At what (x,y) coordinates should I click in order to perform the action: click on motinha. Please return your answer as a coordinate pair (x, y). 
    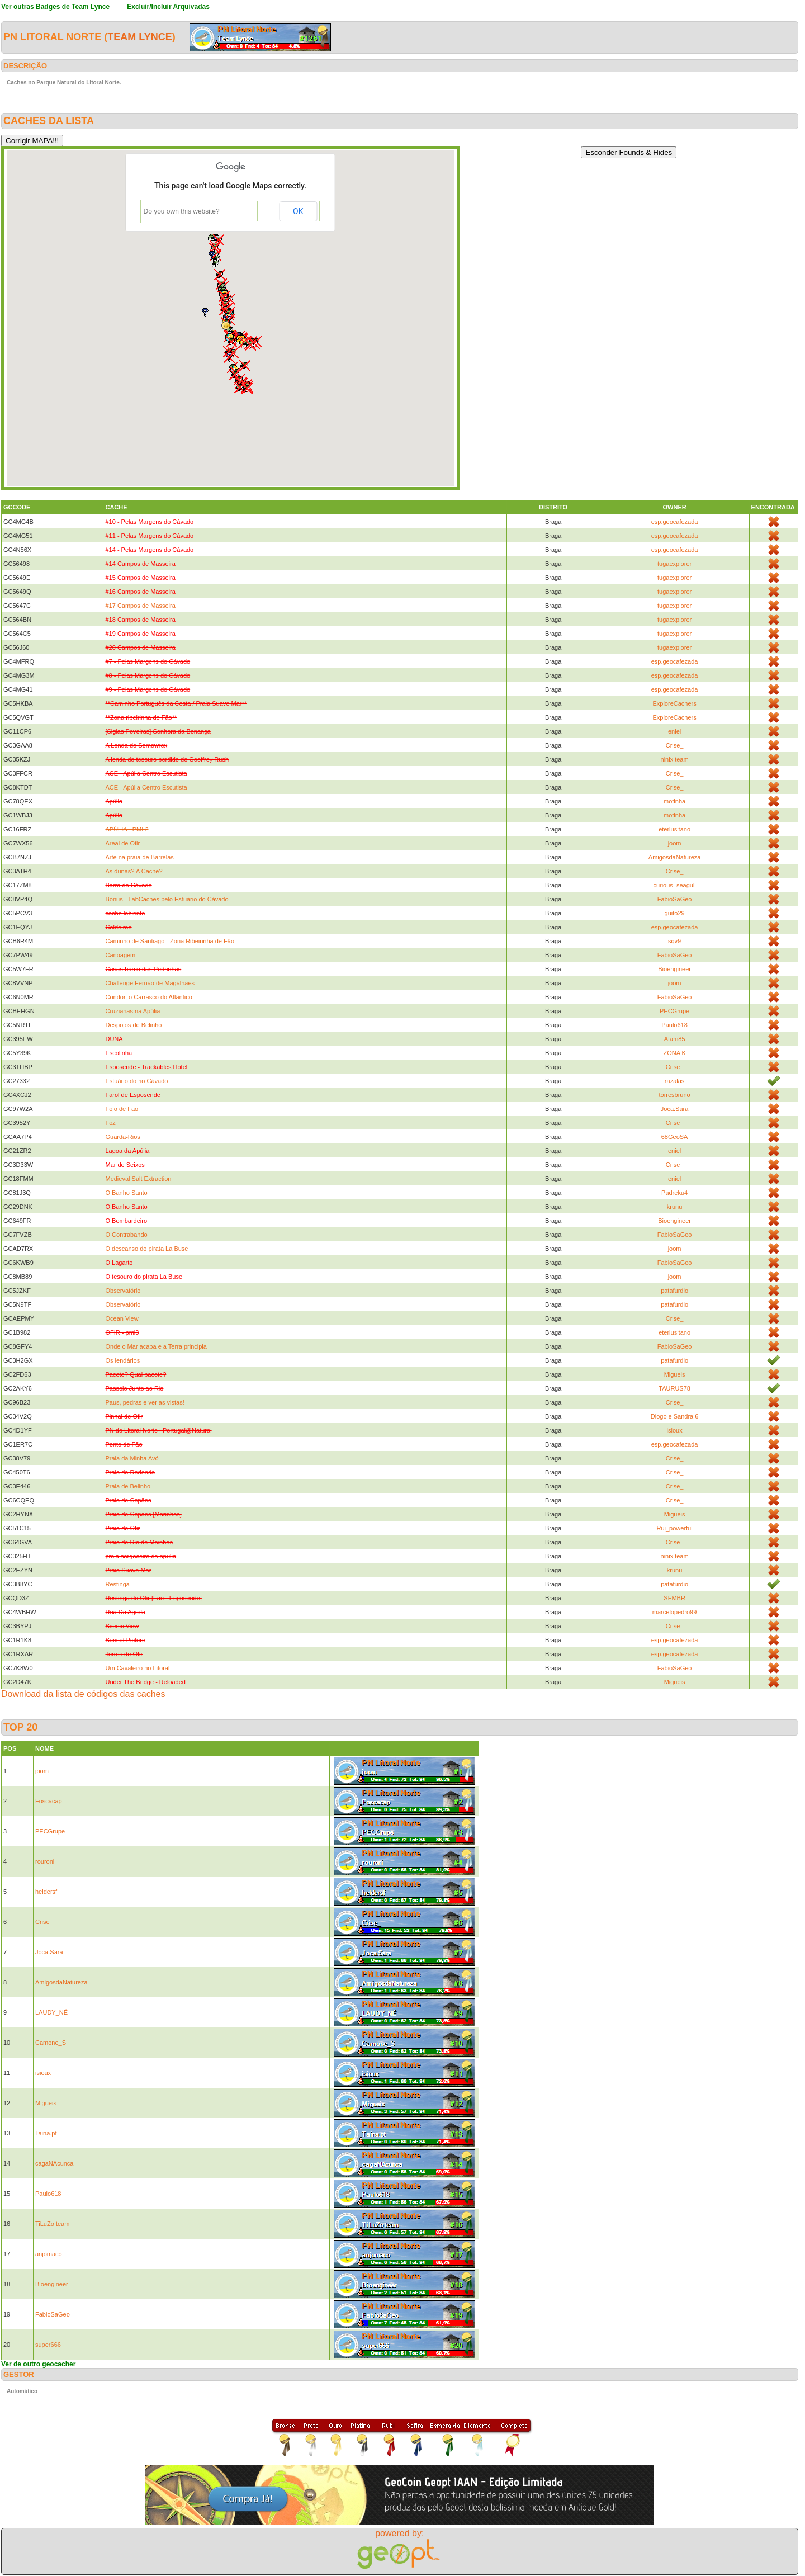
    Looking at the image, I should click on (674, 801).